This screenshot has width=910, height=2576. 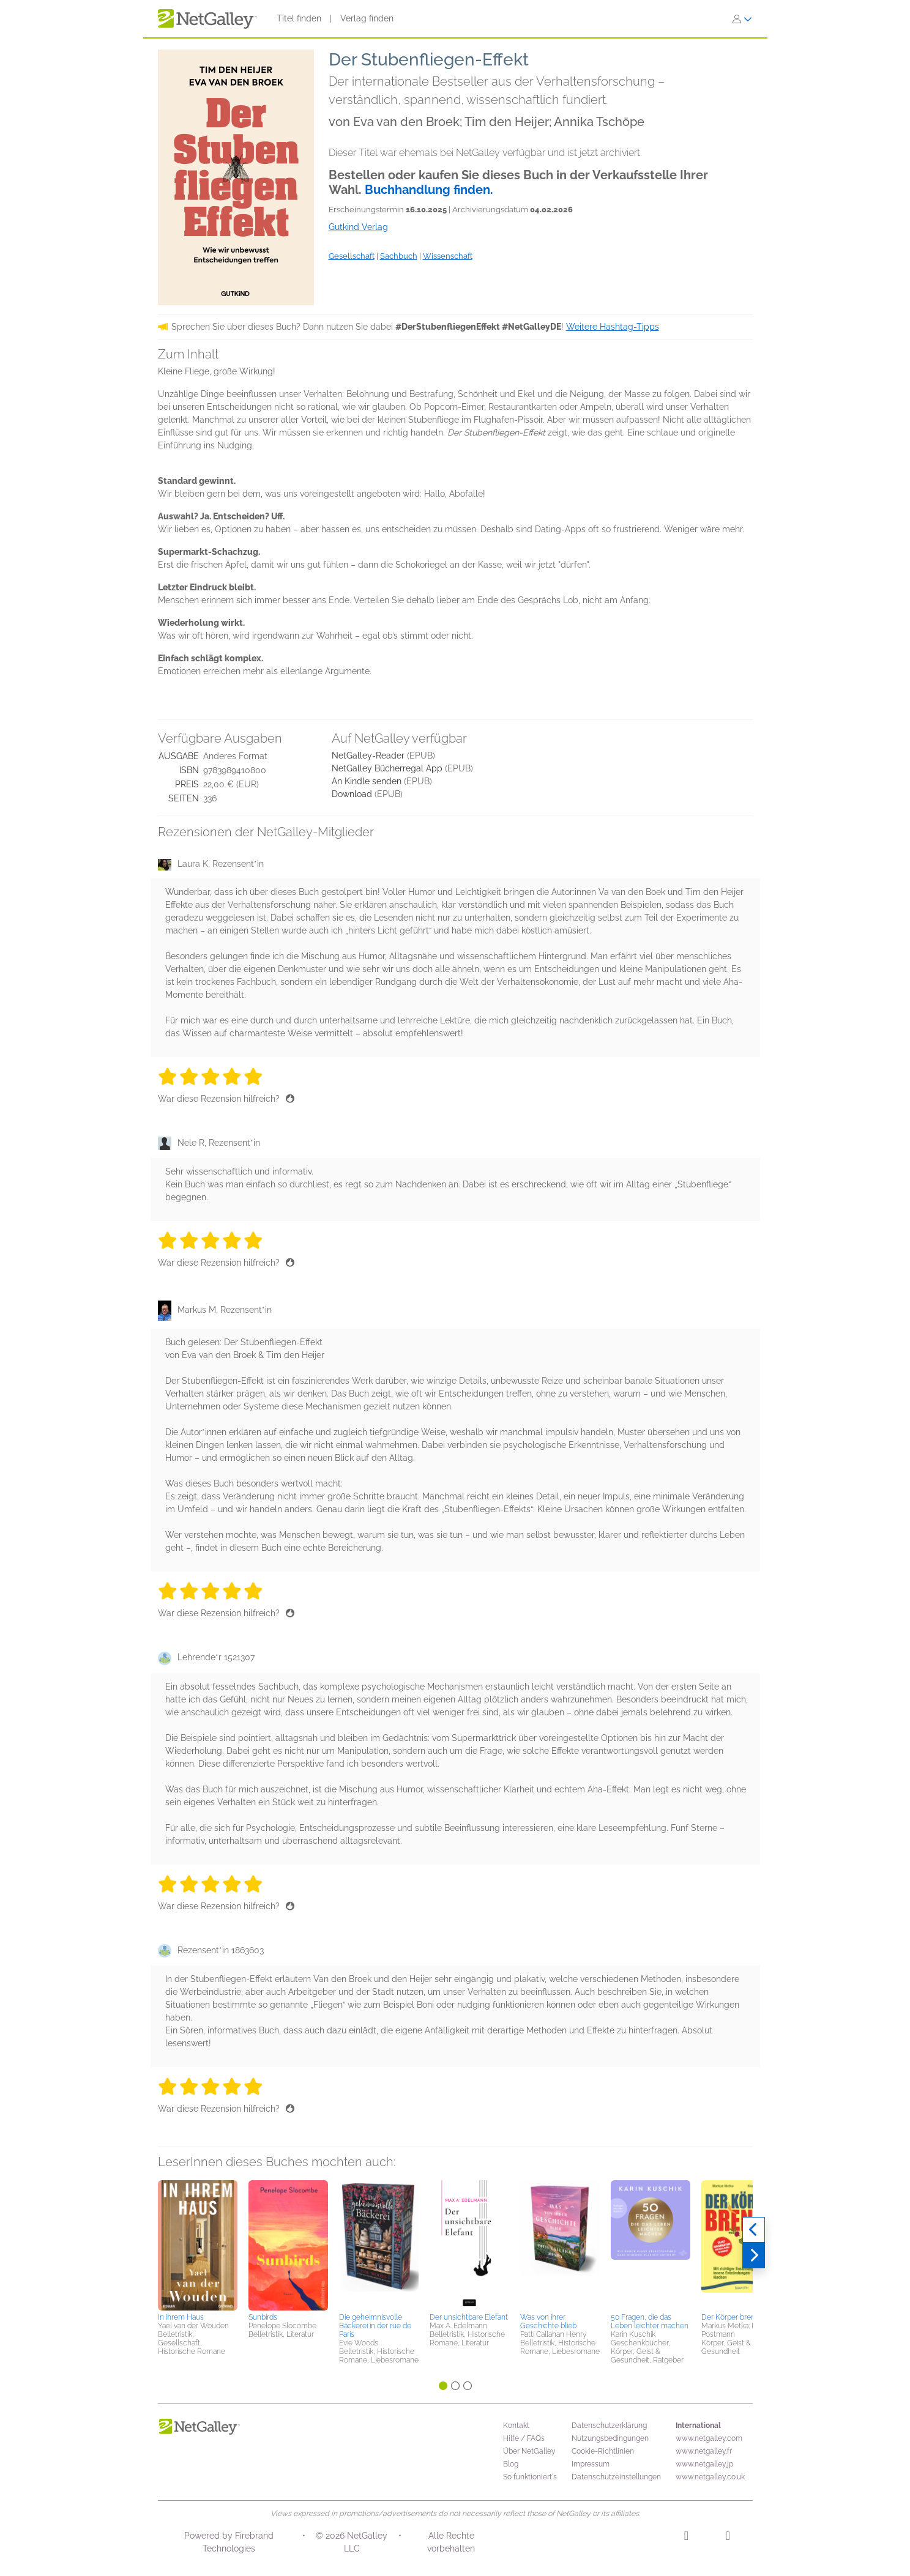 What do you see at coordinates (686, 2537) in the screenshot?
I see `[Instagram]` at bounding box center [686, 2537].